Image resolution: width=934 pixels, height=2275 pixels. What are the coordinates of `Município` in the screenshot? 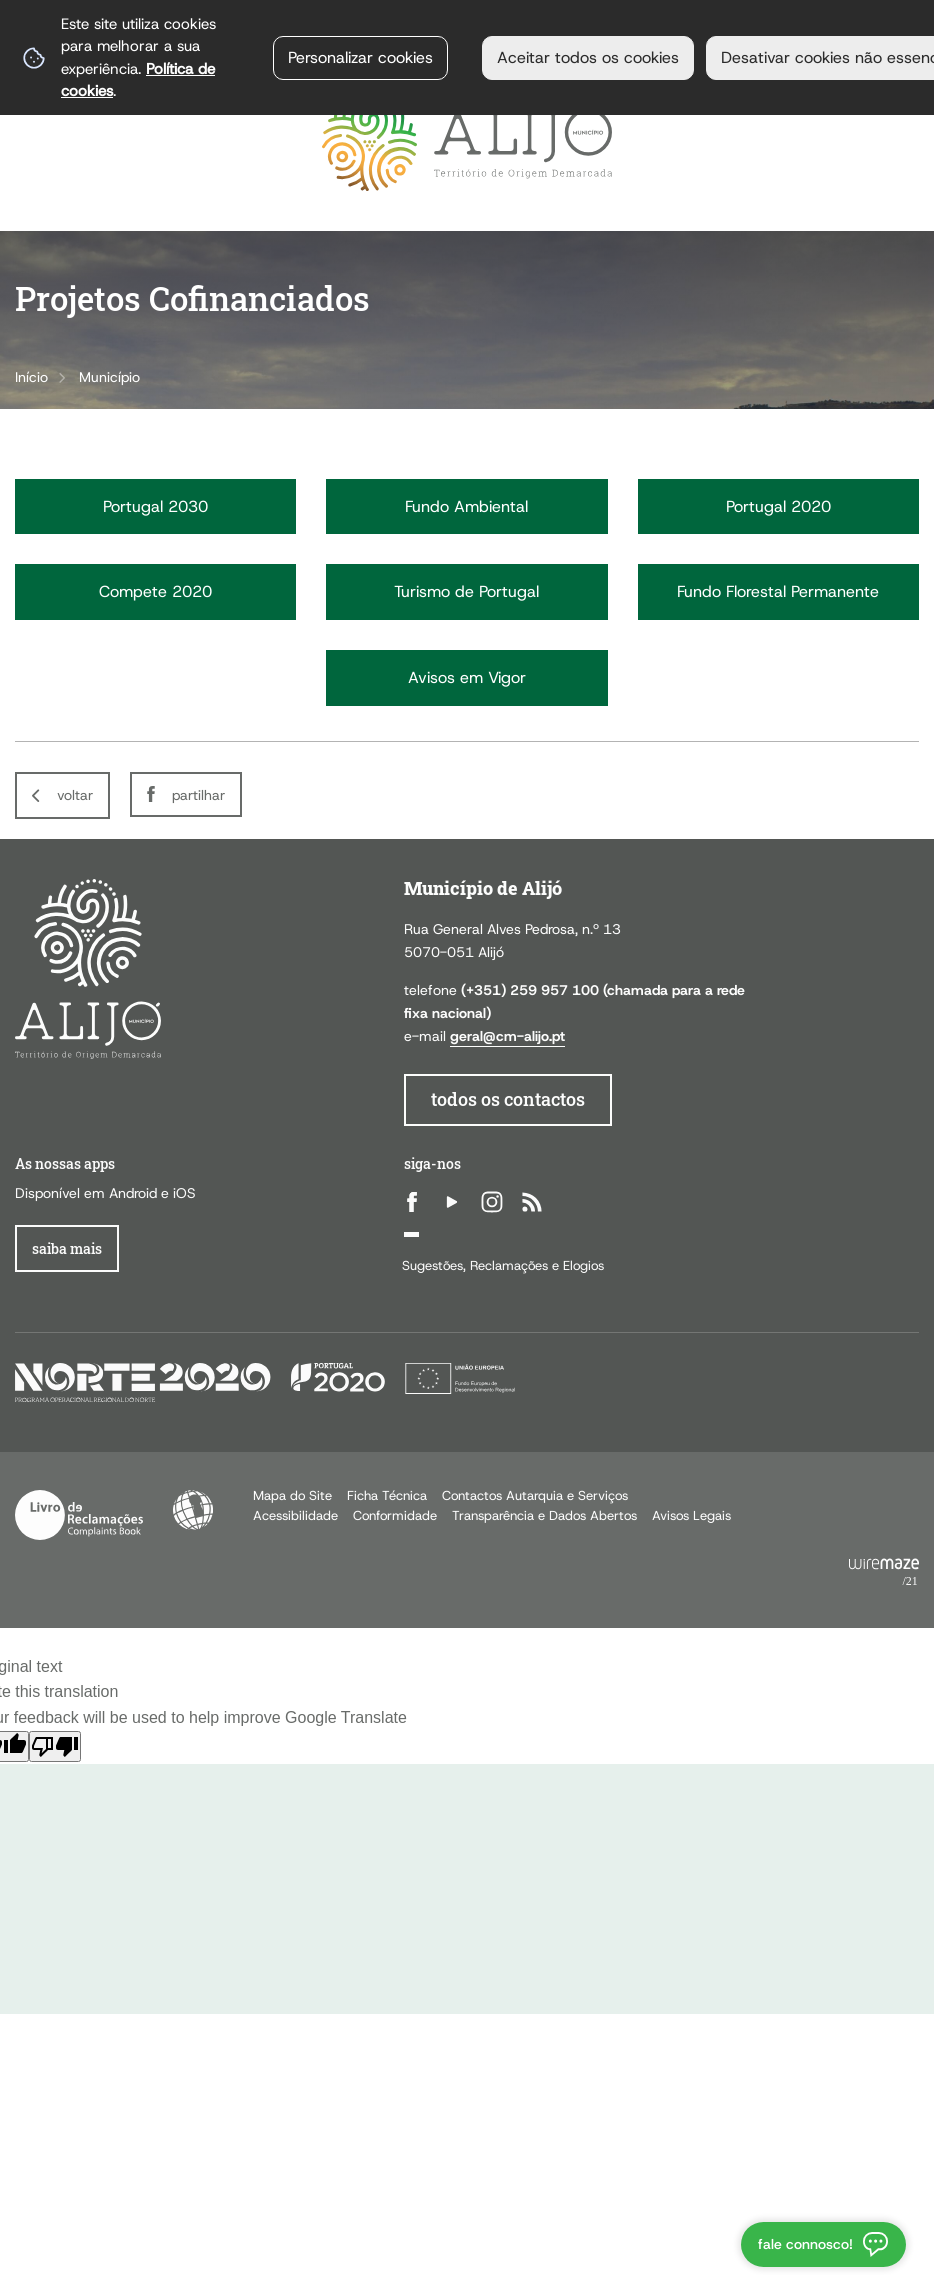 It's located at (109, 377).